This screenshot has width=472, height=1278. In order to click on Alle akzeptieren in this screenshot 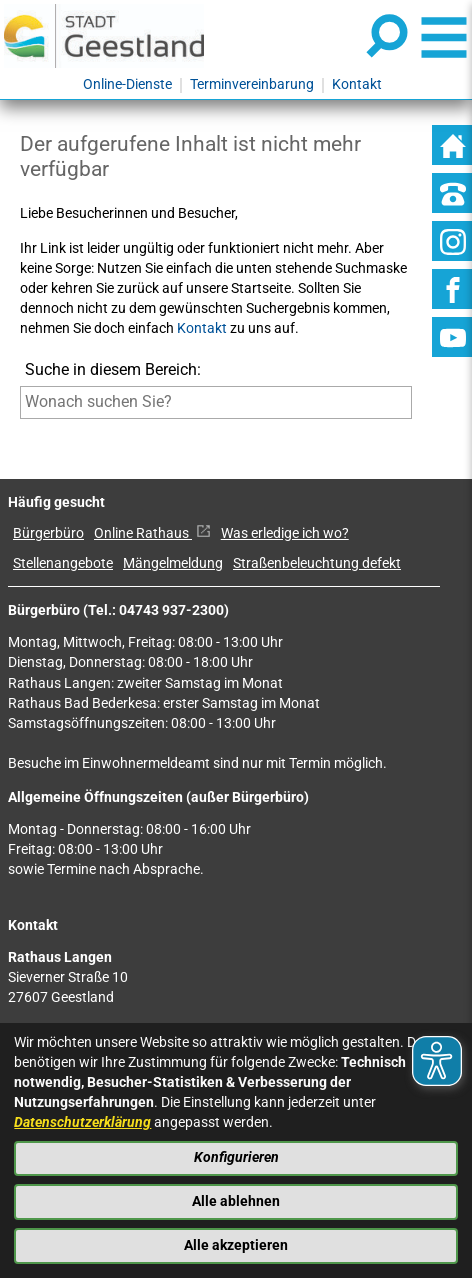, I will do `click(236, 1245)`.